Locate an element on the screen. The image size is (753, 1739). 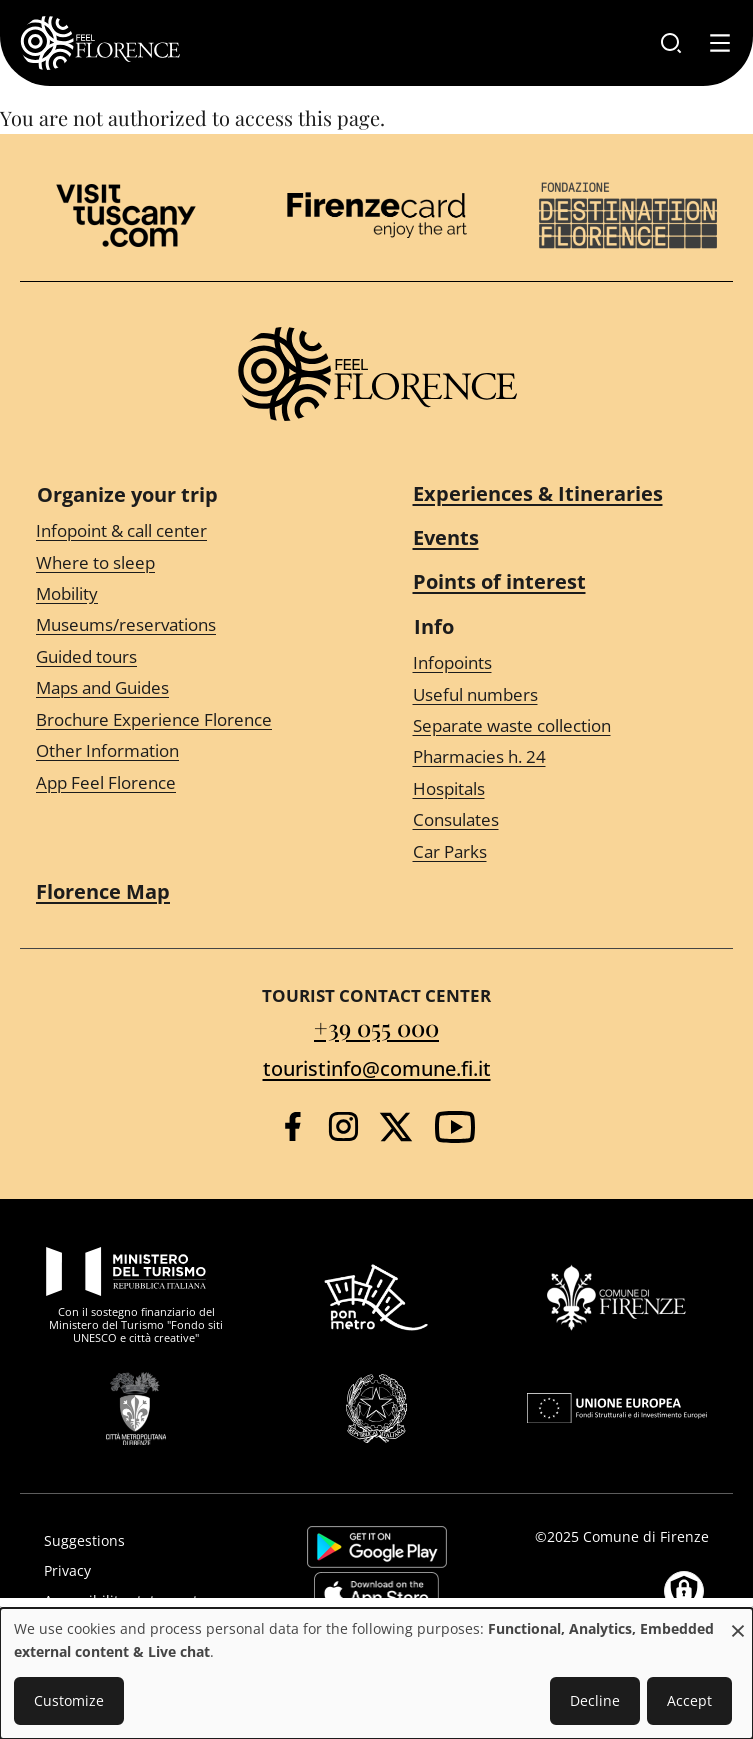
[Other Information] is located at coordinates (188, 751).